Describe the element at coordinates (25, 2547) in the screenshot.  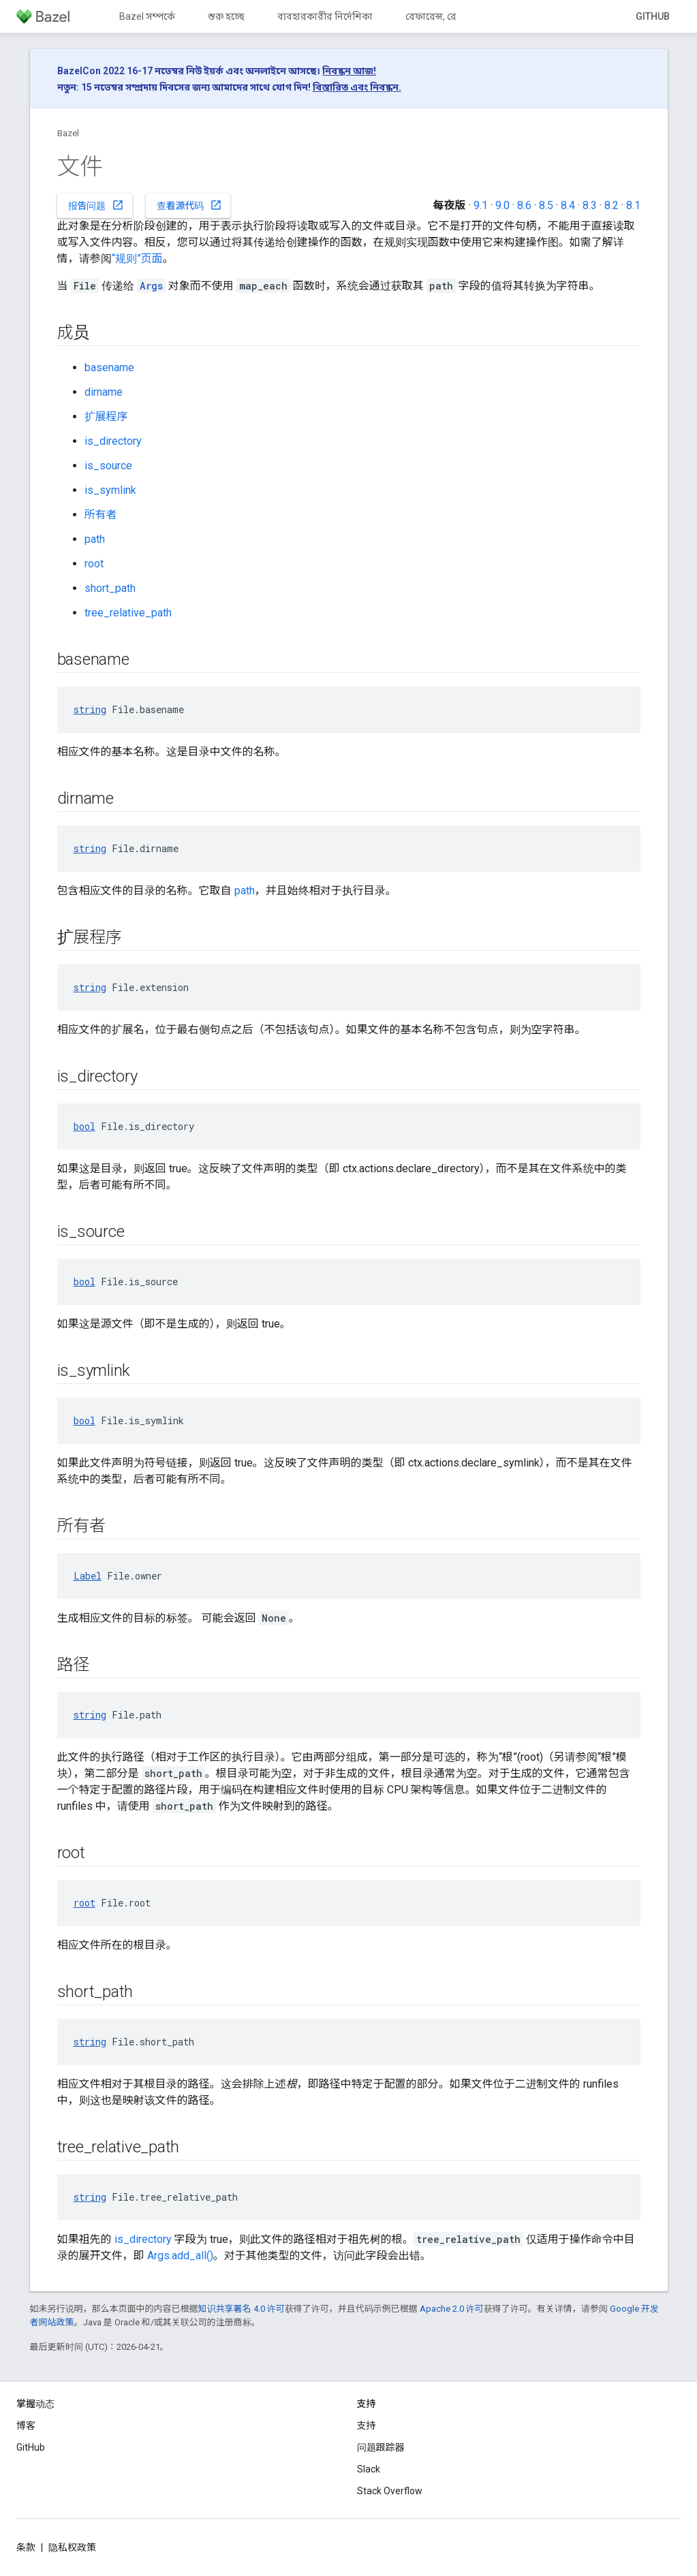
I see `条款` at that location.